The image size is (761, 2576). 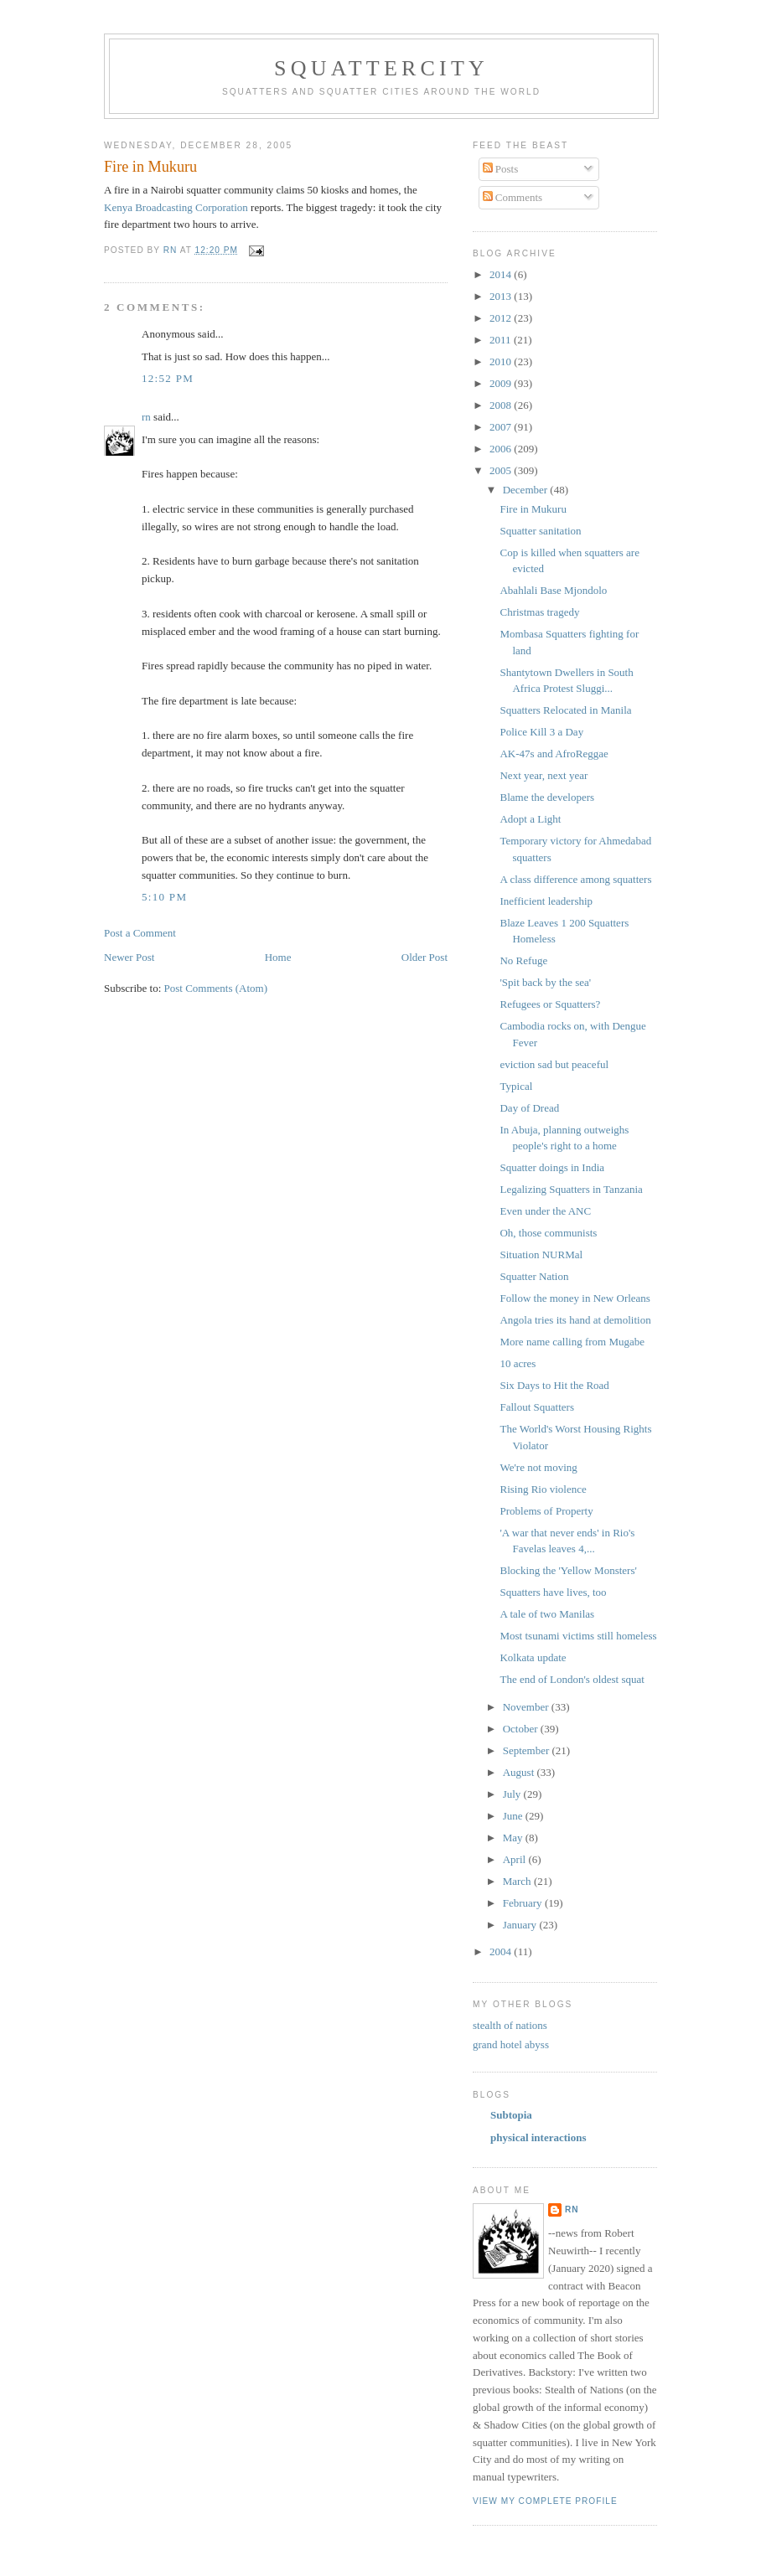 I want to click on Comments, so click(x=513, y=197).